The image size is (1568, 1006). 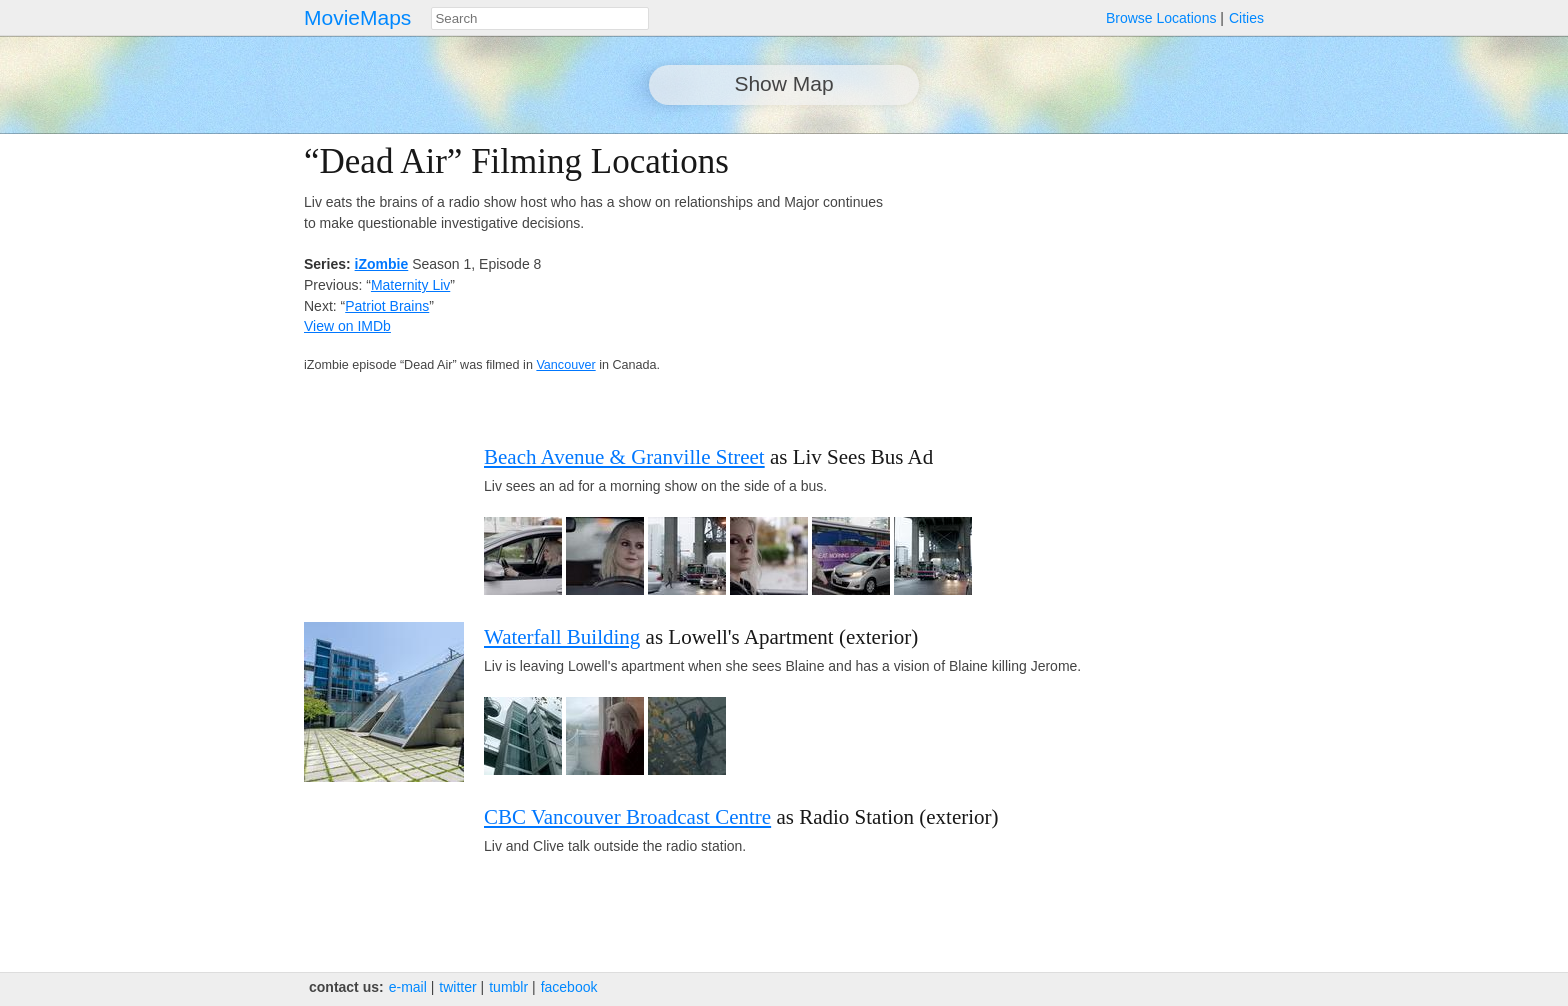 I want to click on [Advertisement], so click(x=1090, y=282).